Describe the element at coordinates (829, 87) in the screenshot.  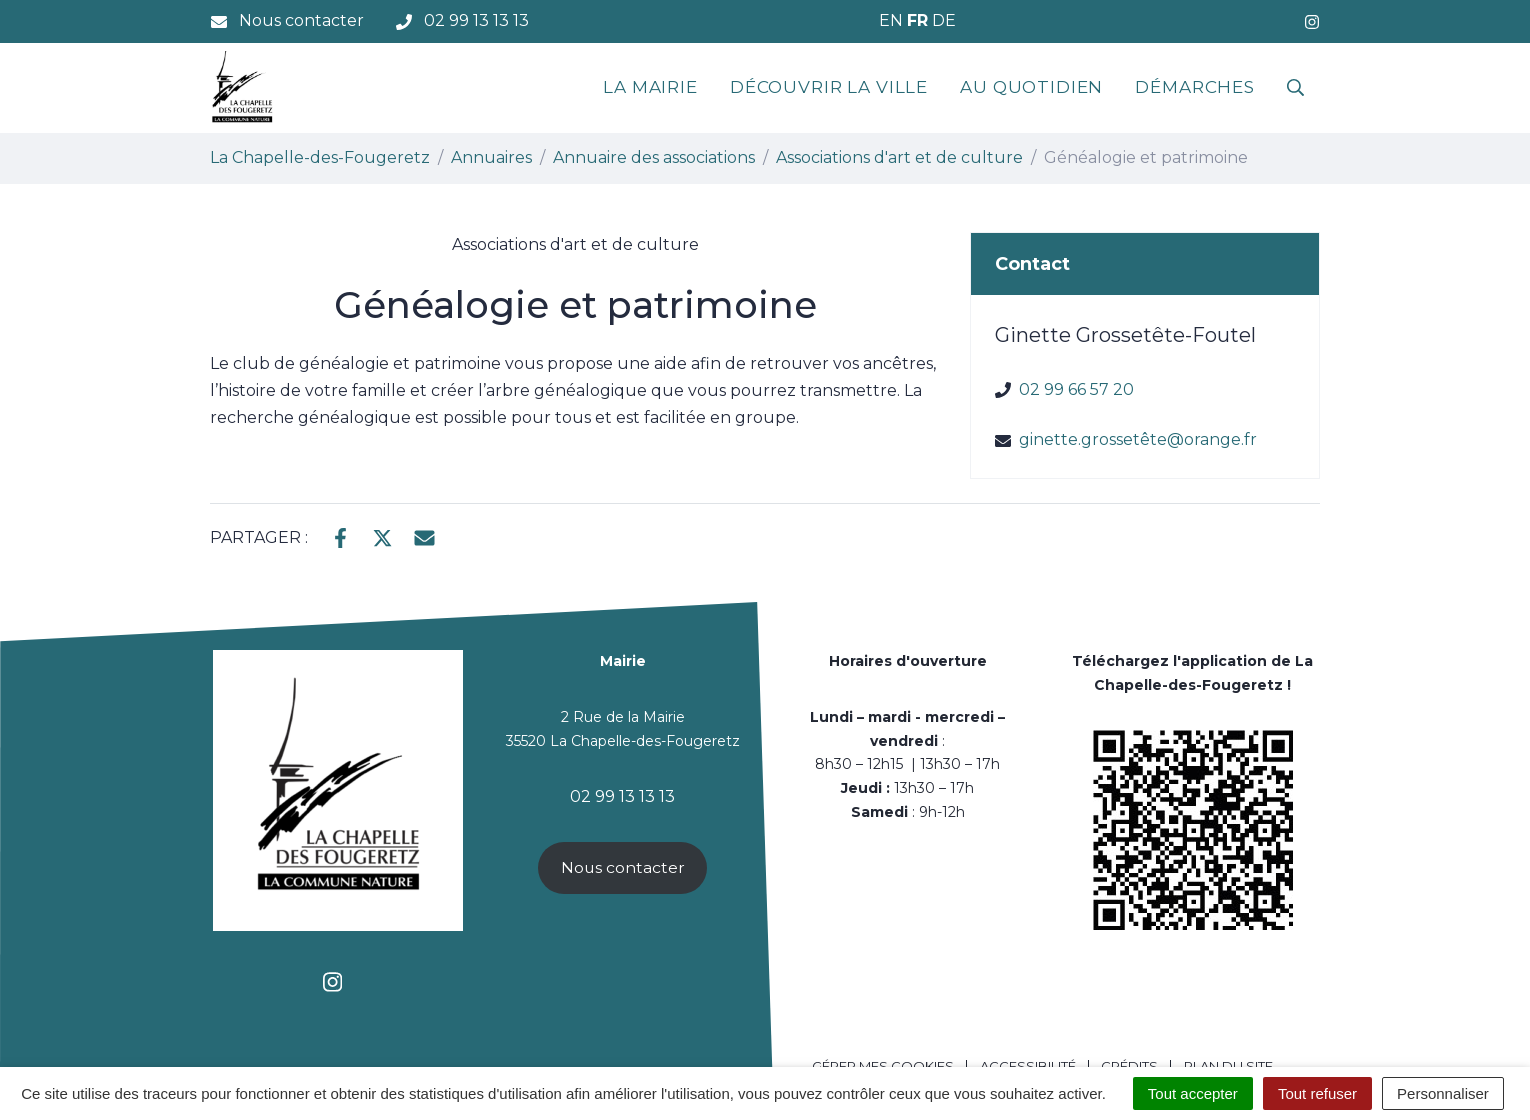
I see `Découvrir la ville` at that location.